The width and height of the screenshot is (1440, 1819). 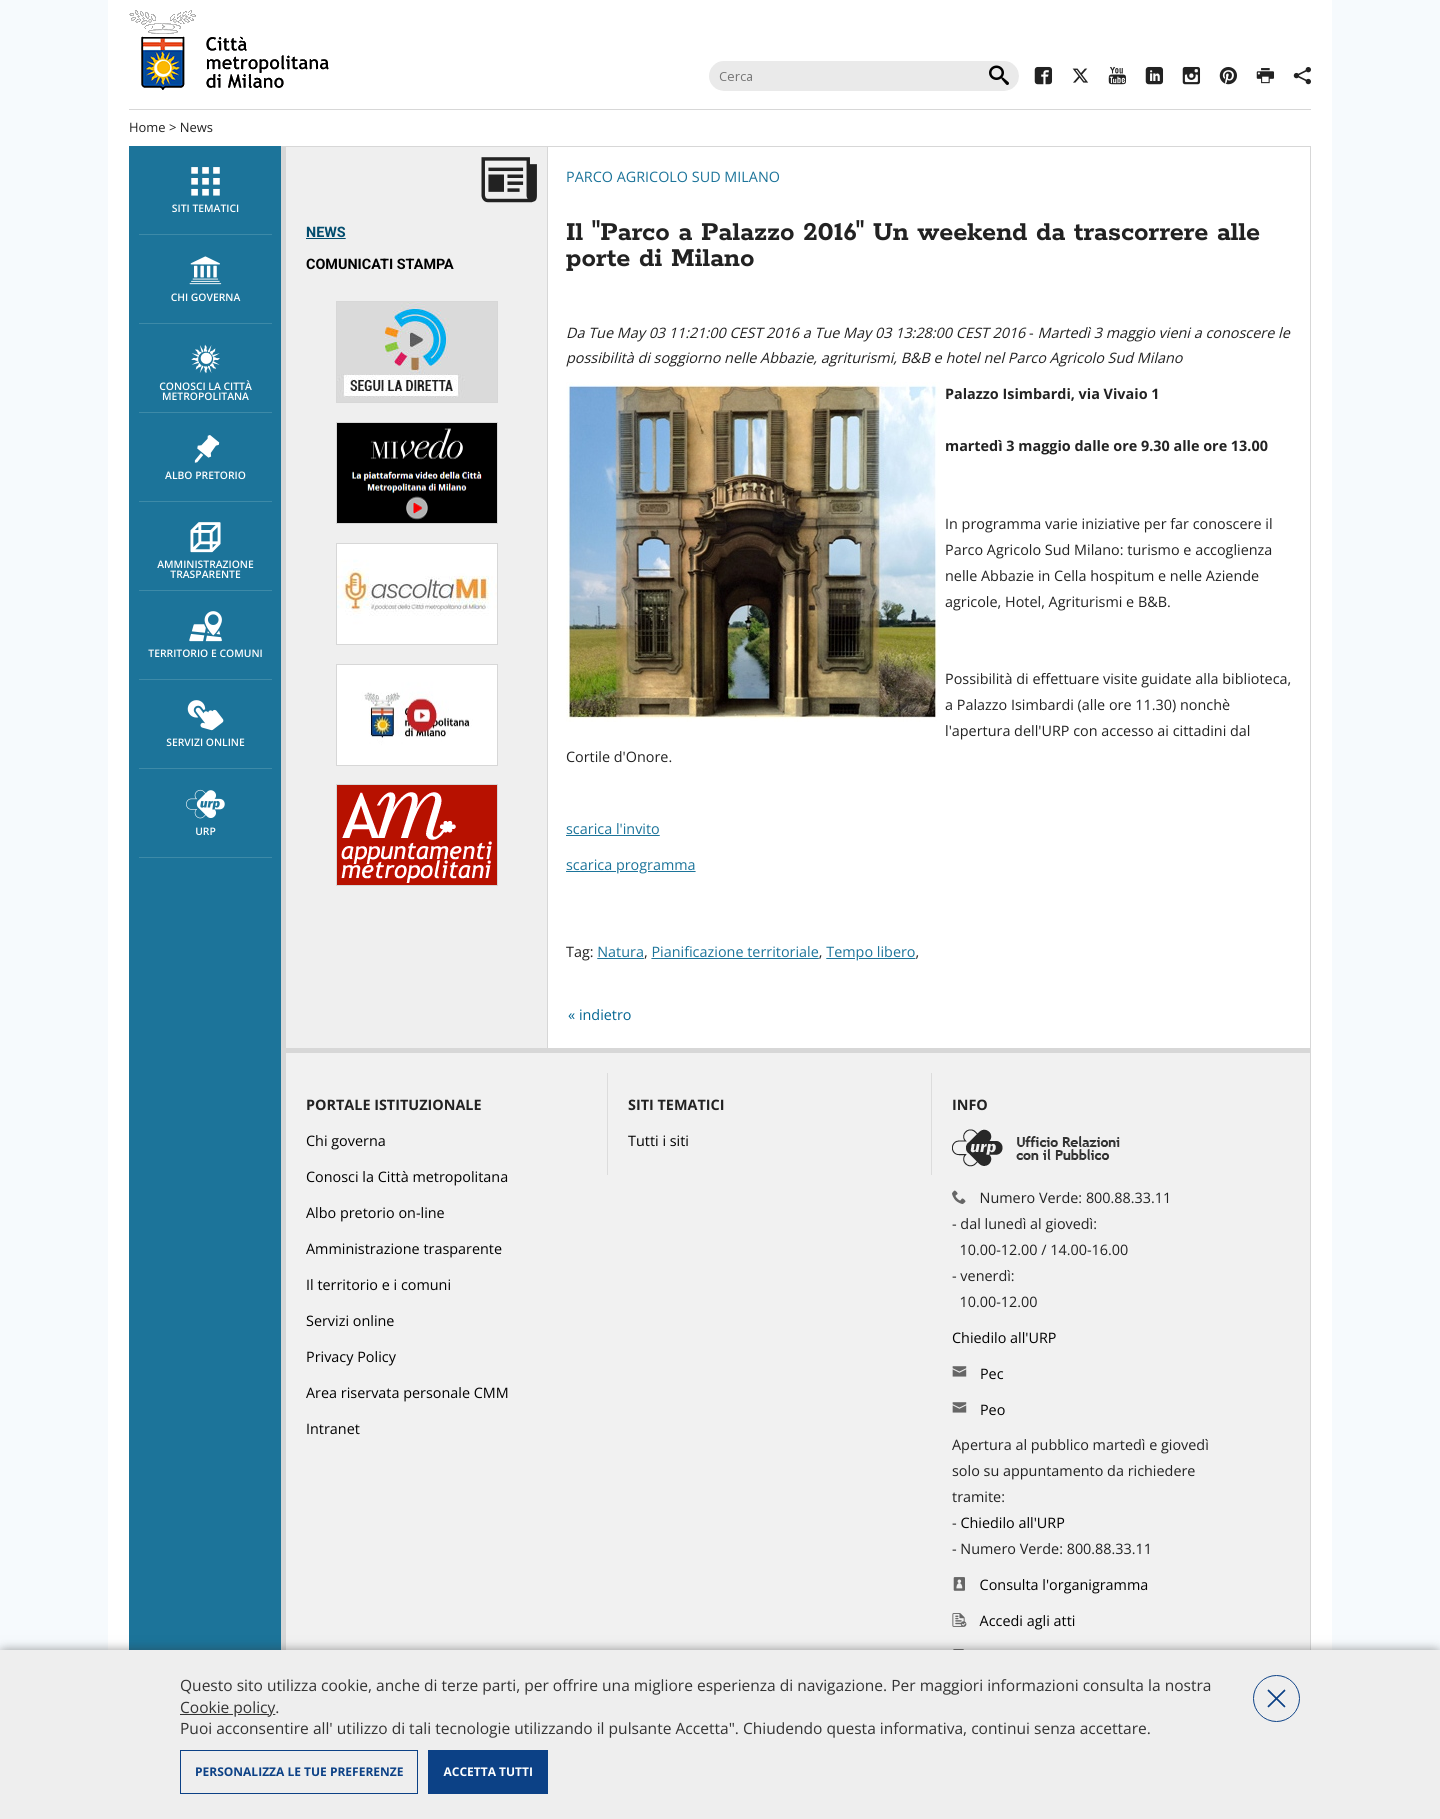 What do you see at coordinates (380, 264) in the screenshot?
I see `Comunicati Stampa` at bounding box center [380, 264].